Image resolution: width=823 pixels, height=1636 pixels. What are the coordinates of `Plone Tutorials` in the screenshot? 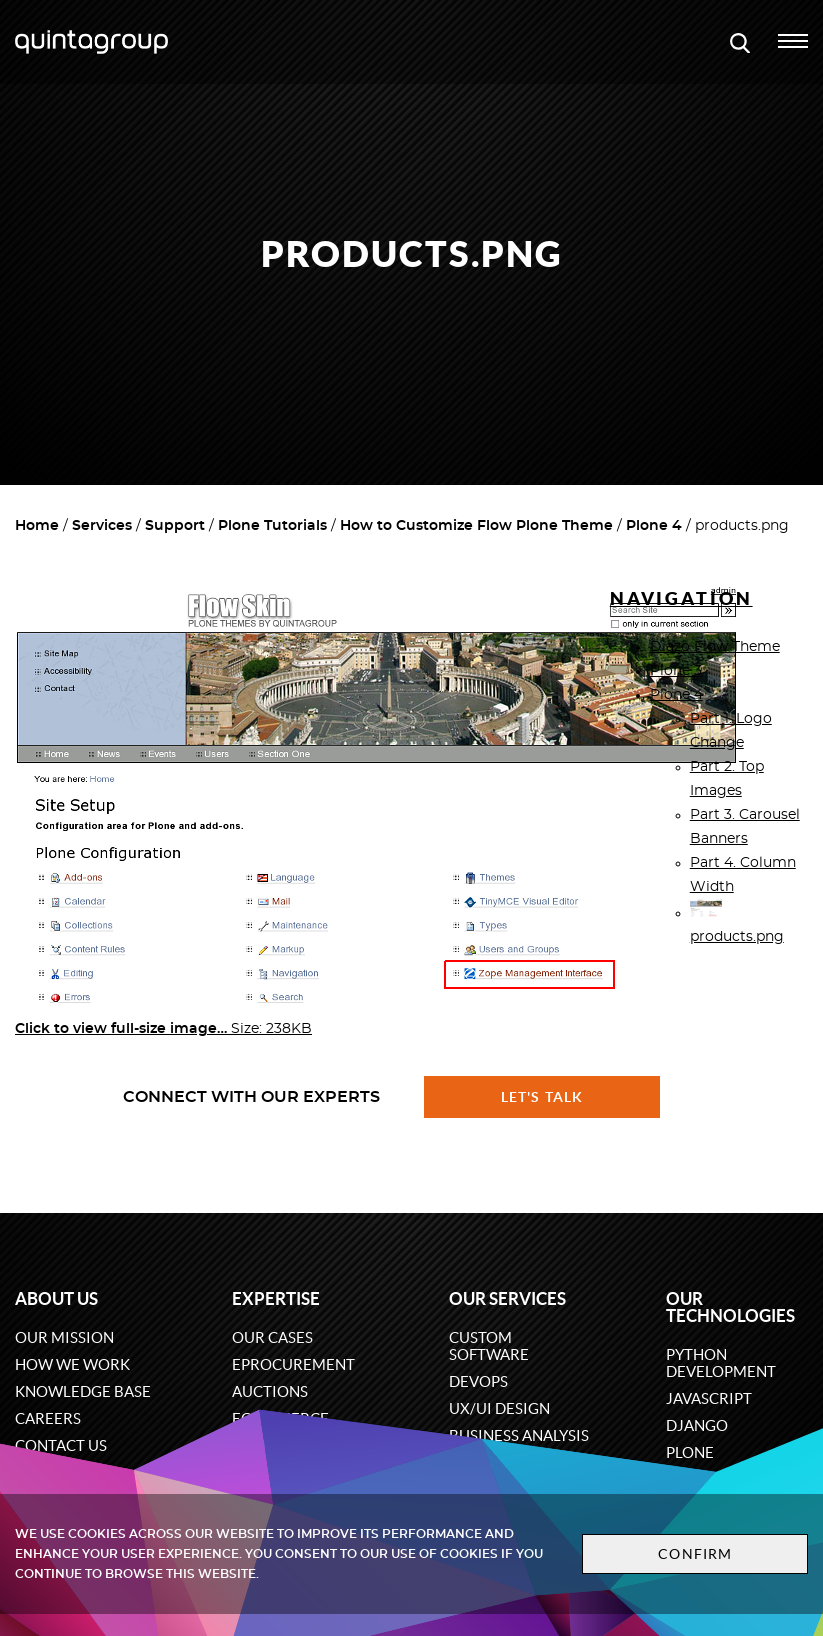 It's located at (272, 526).